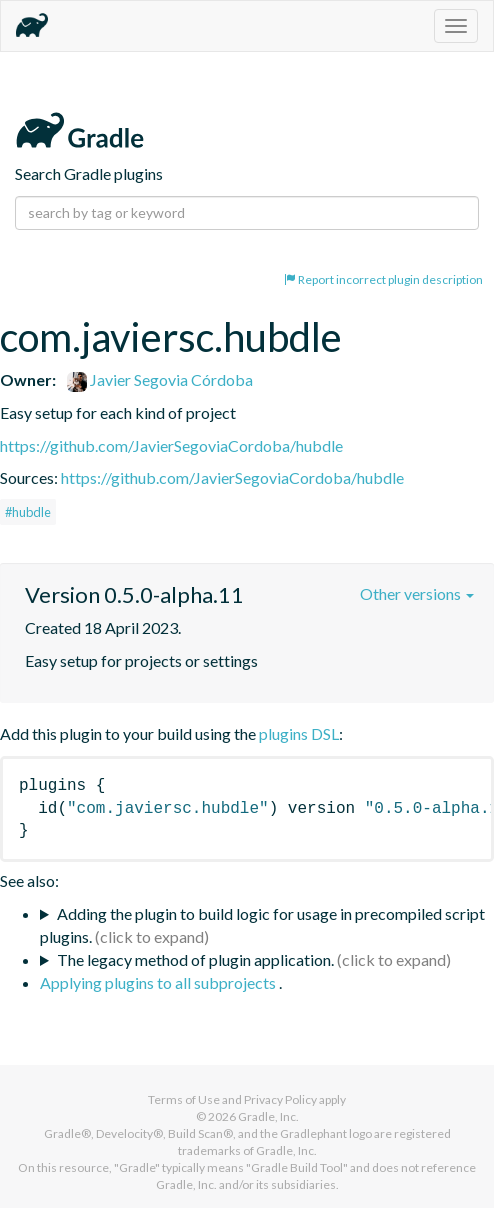  What do you see at coordinates (171, 445) in the screenshot?
I see `https://github.com/JavierSegoviaCordoba/hubdle` at bounding box center [171, 445].